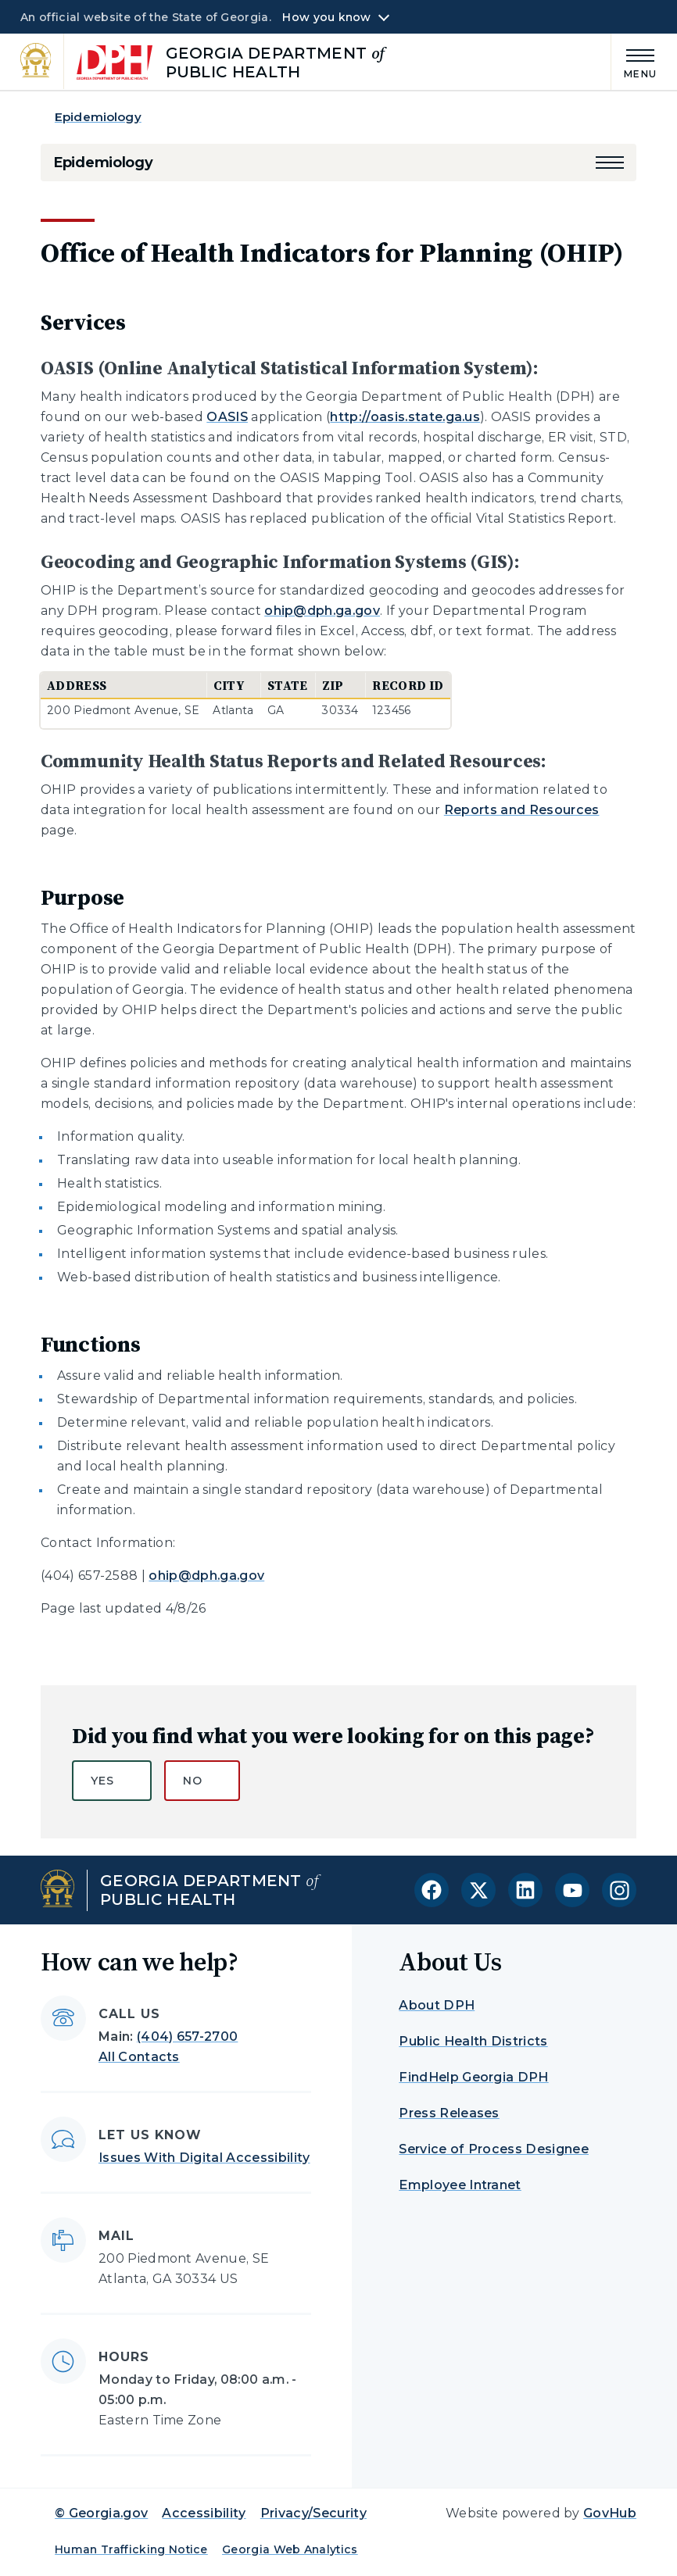  I want to click on GovHub, so click(609, 2513).